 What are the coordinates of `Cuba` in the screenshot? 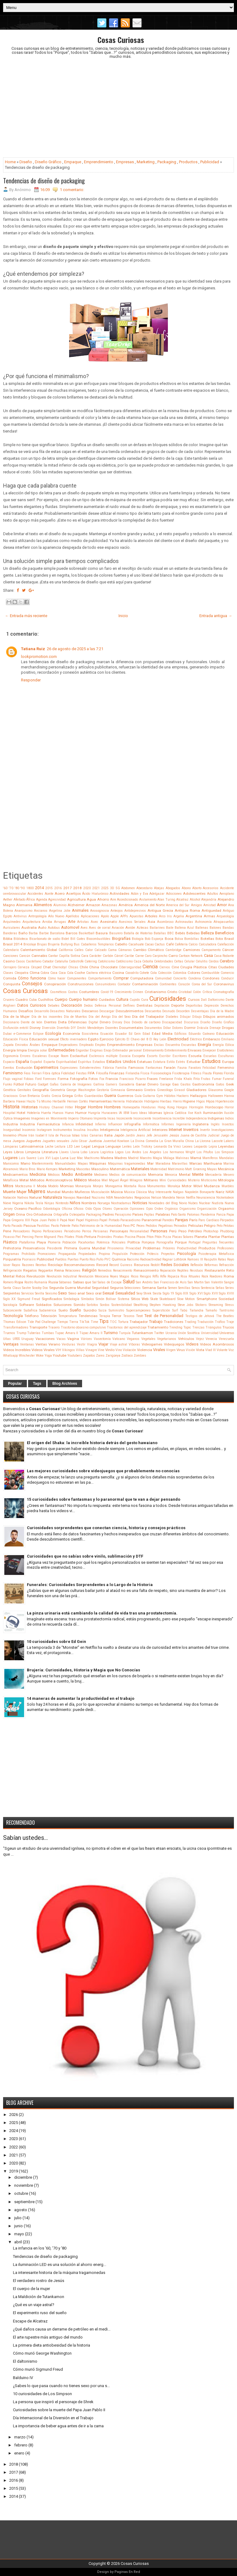 It's located at (33, 1000).